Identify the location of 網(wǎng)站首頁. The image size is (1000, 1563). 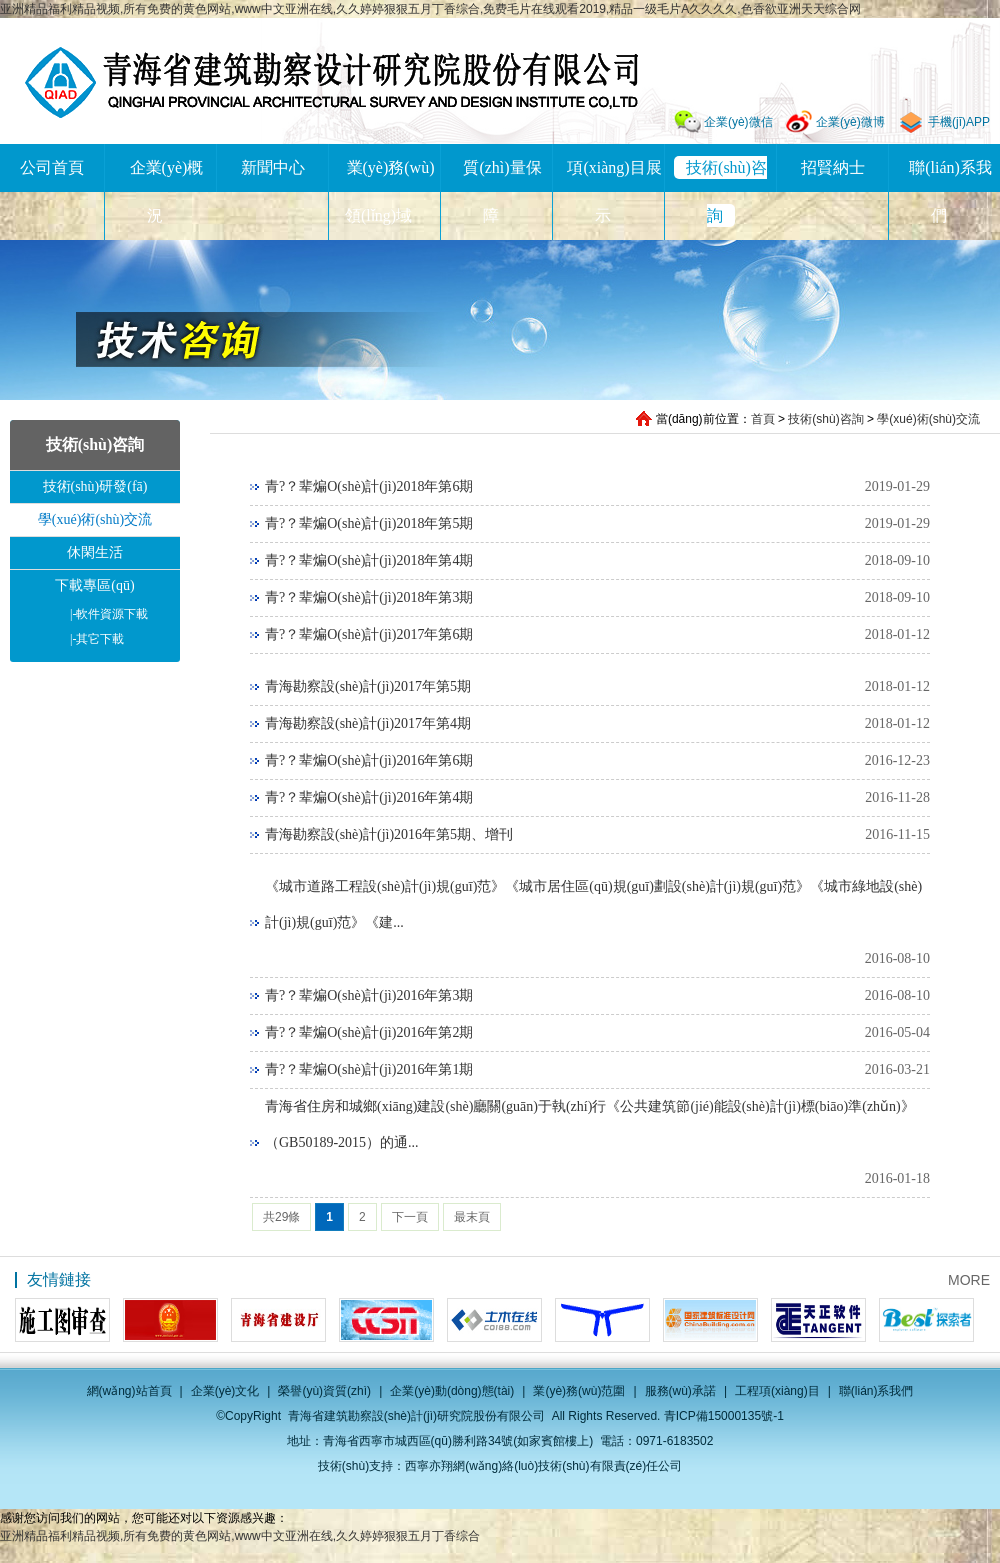
(129, 1391).